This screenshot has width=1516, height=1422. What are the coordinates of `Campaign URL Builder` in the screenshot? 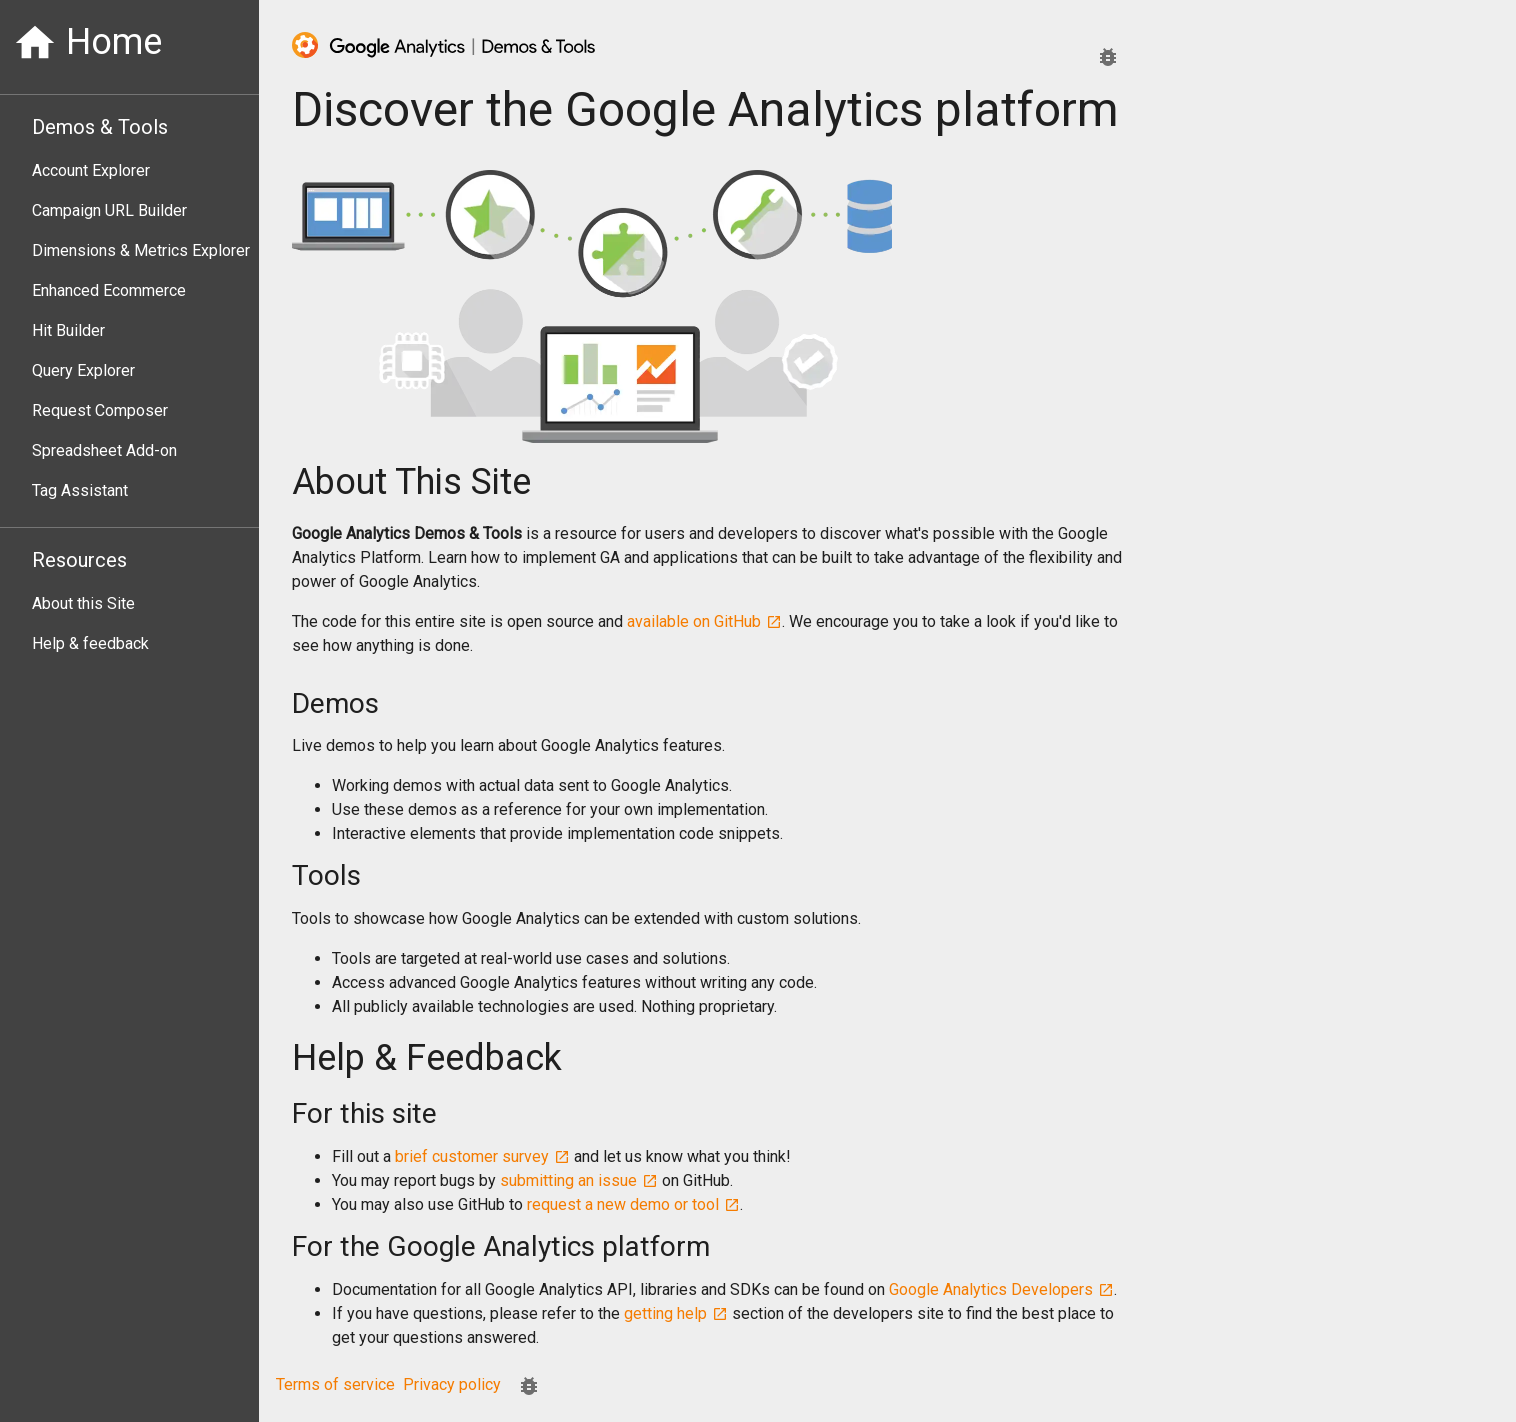 It's located at (109, 210).